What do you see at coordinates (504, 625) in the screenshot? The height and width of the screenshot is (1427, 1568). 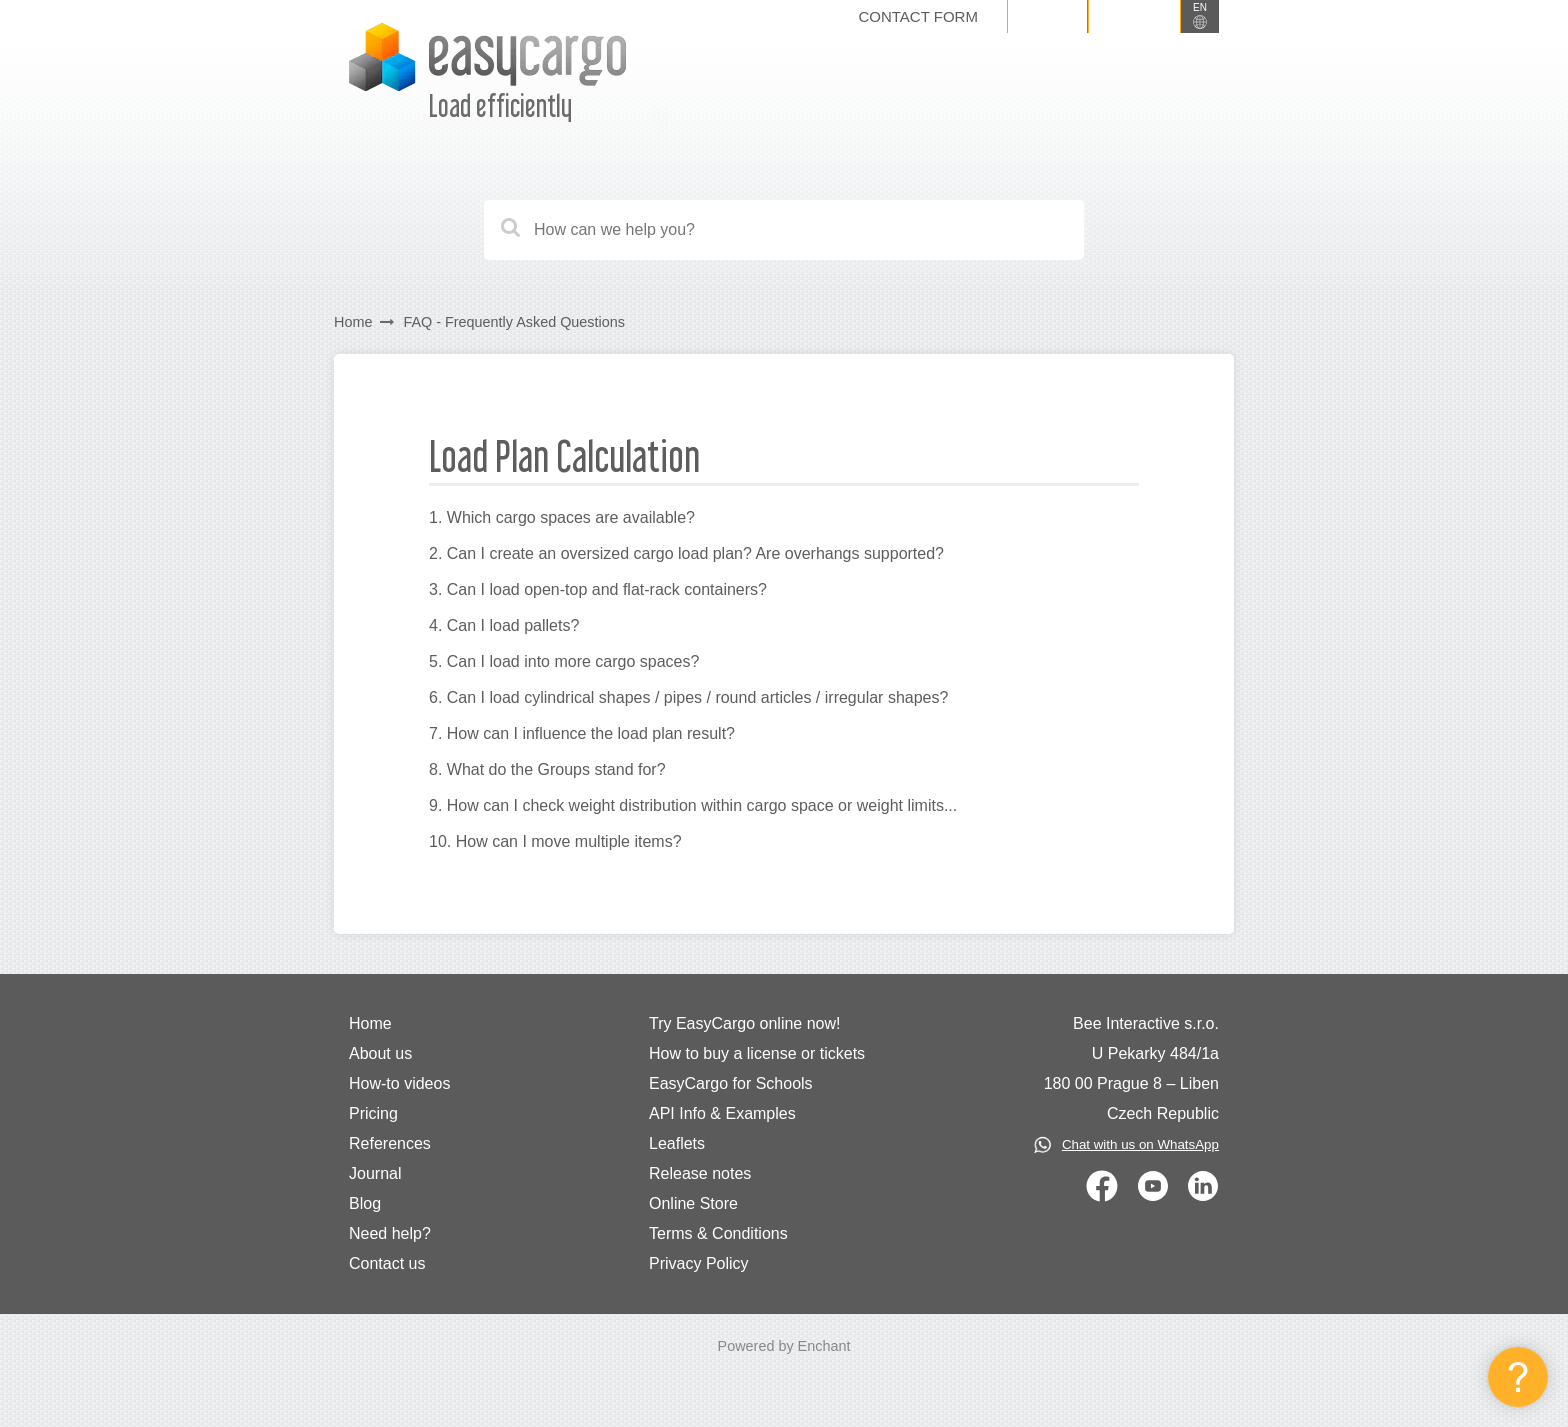 I see `4. Can I load pallets?` at bounding box center [504, 625].